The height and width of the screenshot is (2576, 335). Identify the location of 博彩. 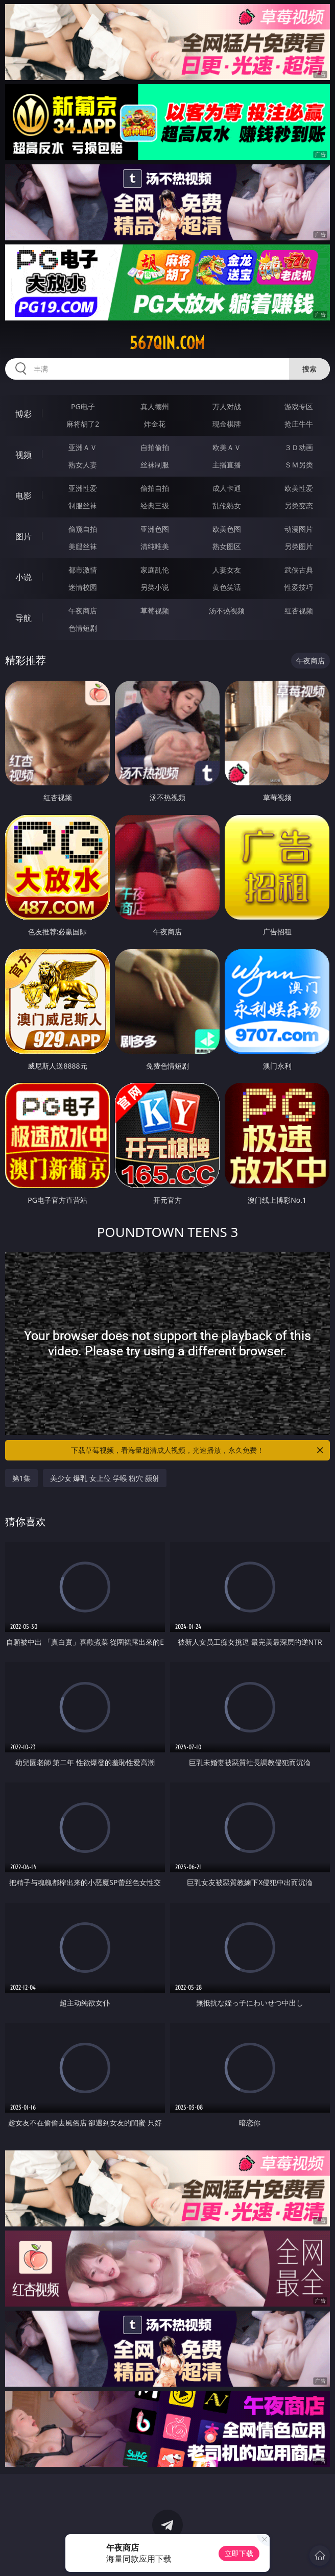
(23, 413).